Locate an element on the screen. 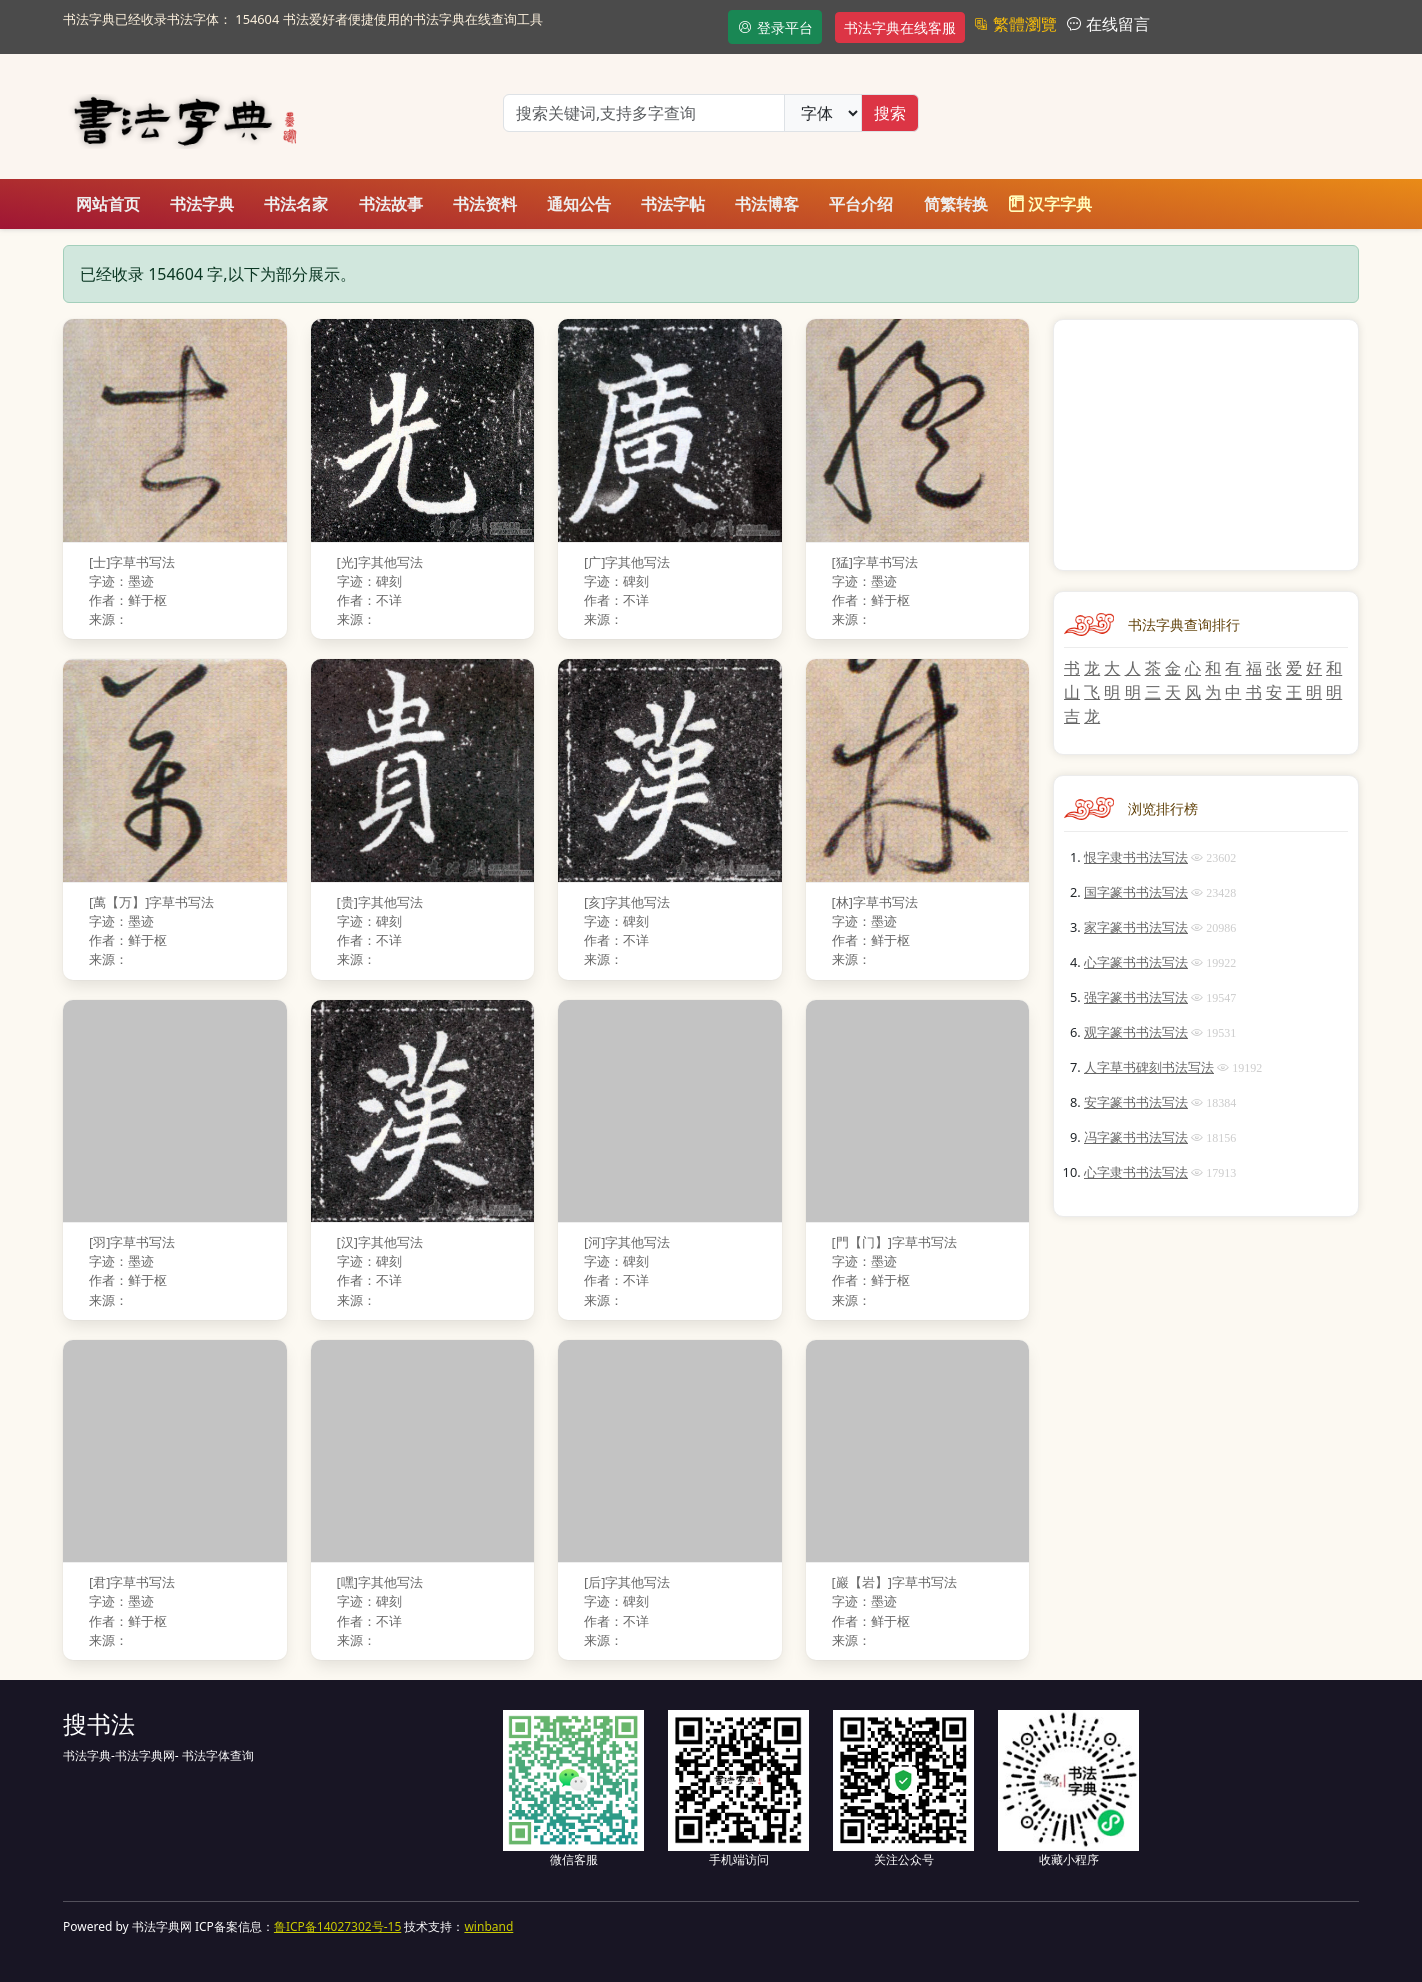  [君]字草书写法 is located at coordinates (132, 1582).